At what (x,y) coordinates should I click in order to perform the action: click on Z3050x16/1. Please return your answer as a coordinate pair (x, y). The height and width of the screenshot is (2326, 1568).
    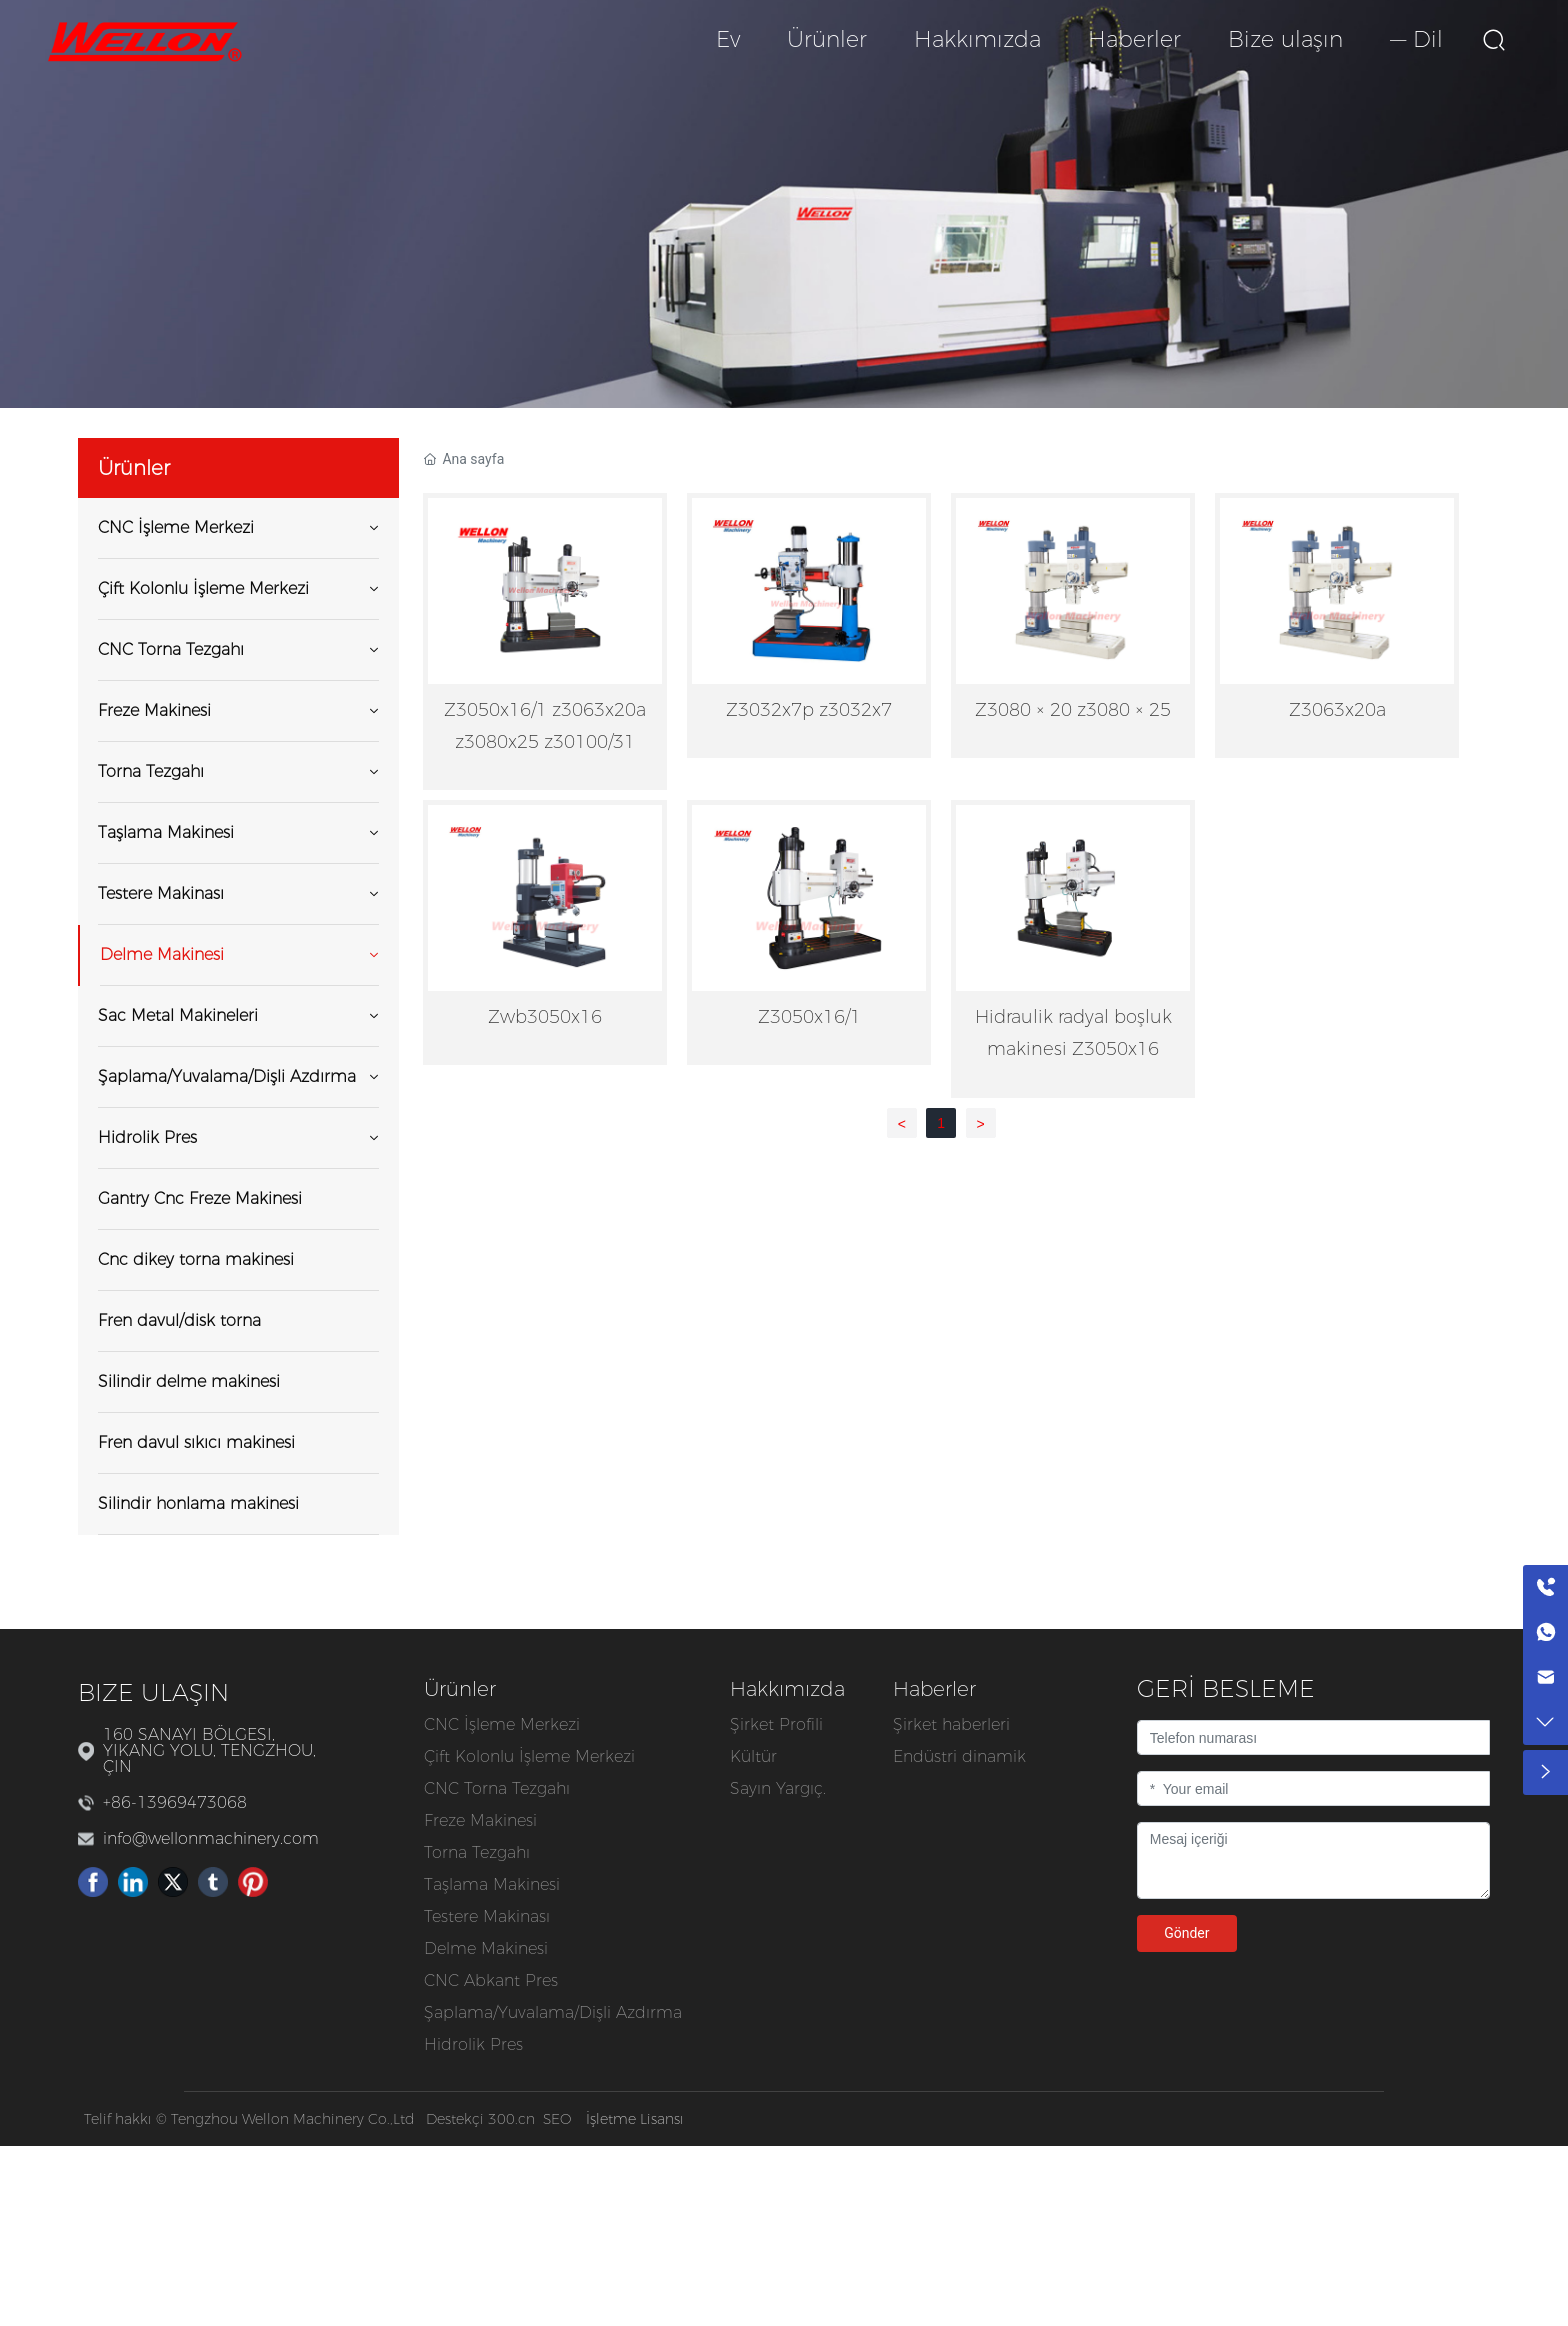
    Looking at the image, I should click on (809, 1017).